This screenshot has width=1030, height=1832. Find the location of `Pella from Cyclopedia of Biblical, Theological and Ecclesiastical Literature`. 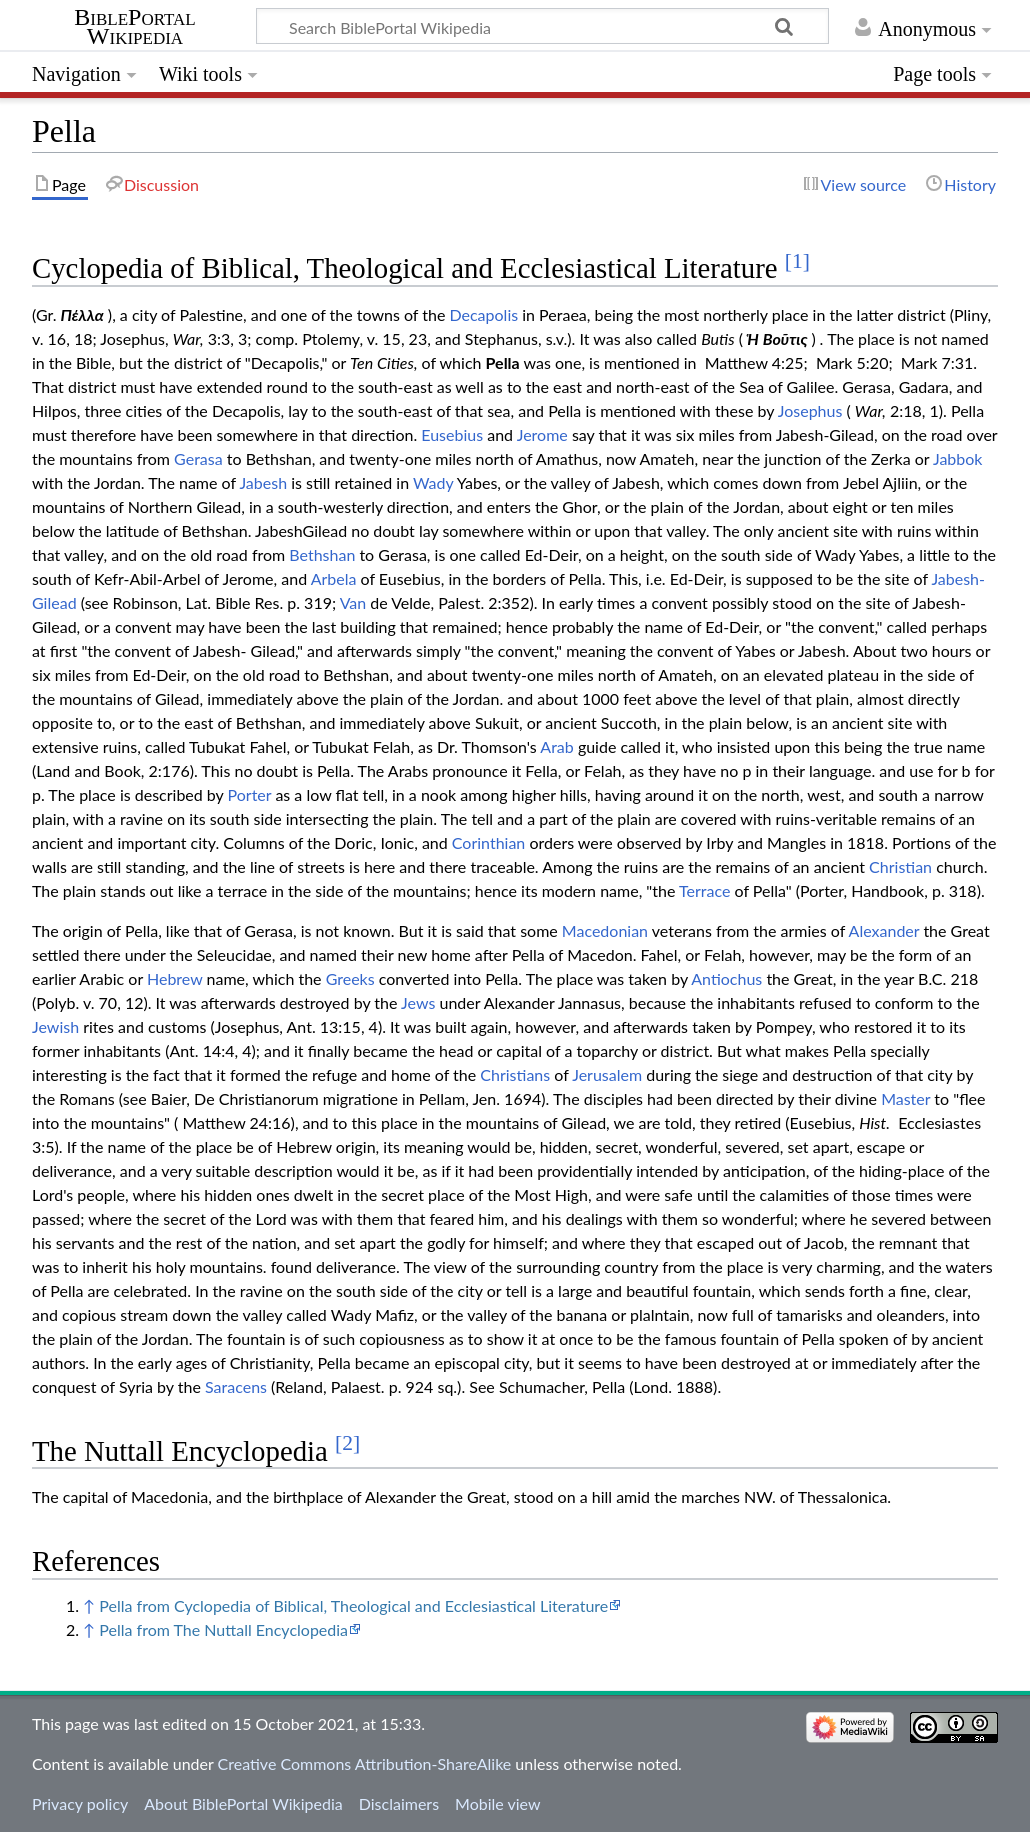

Pella from Cyclopedia of Biblical, Theological and Ecclesiastical Literature is located at coordinates (353, 1605).